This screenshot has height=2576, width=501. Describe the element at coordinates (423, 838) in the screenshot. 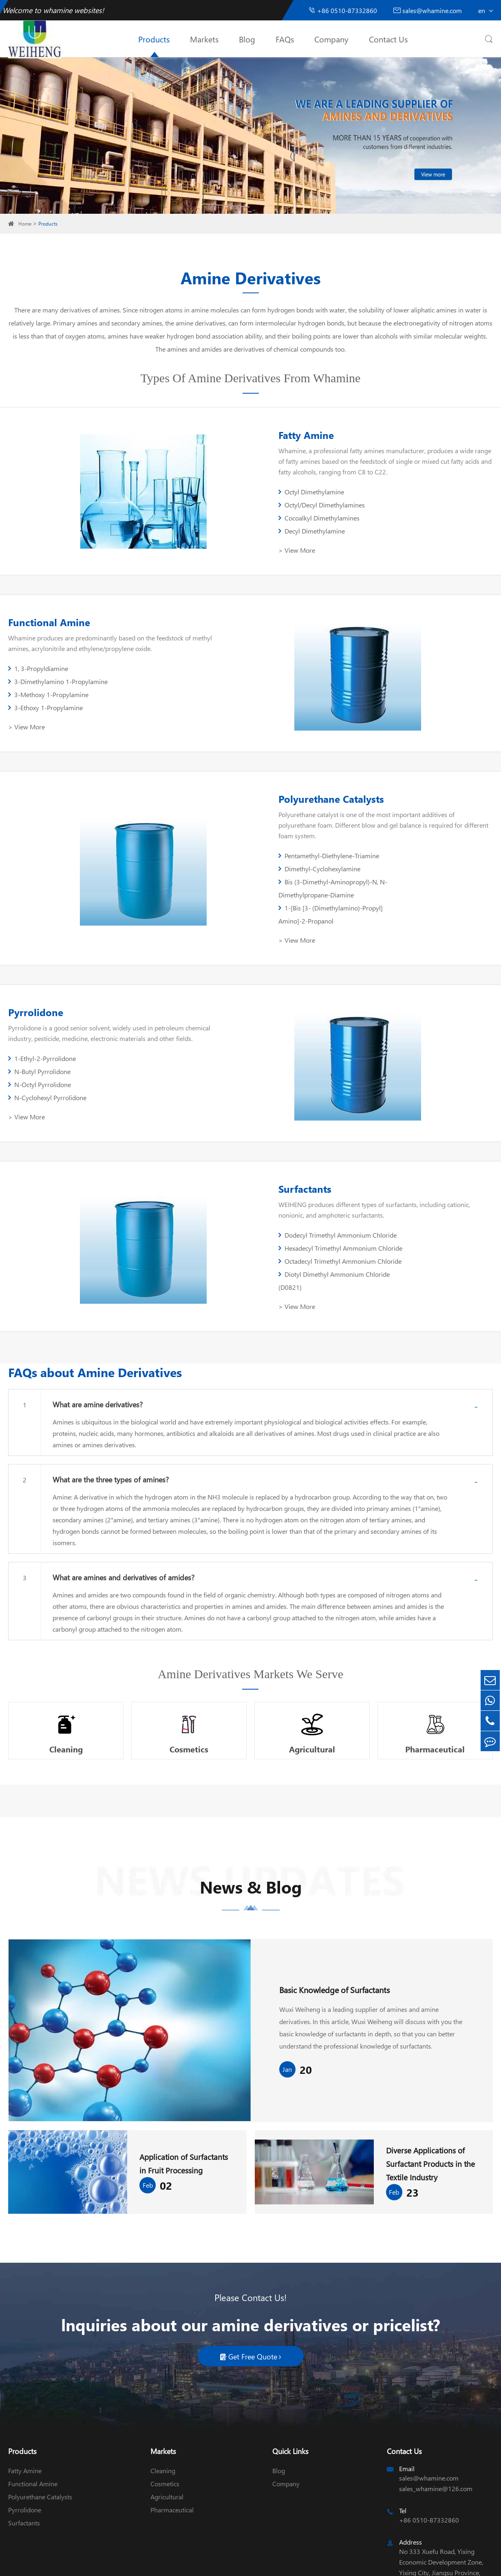

I see `Dimethyl-Cyclohexylamine` at that location.